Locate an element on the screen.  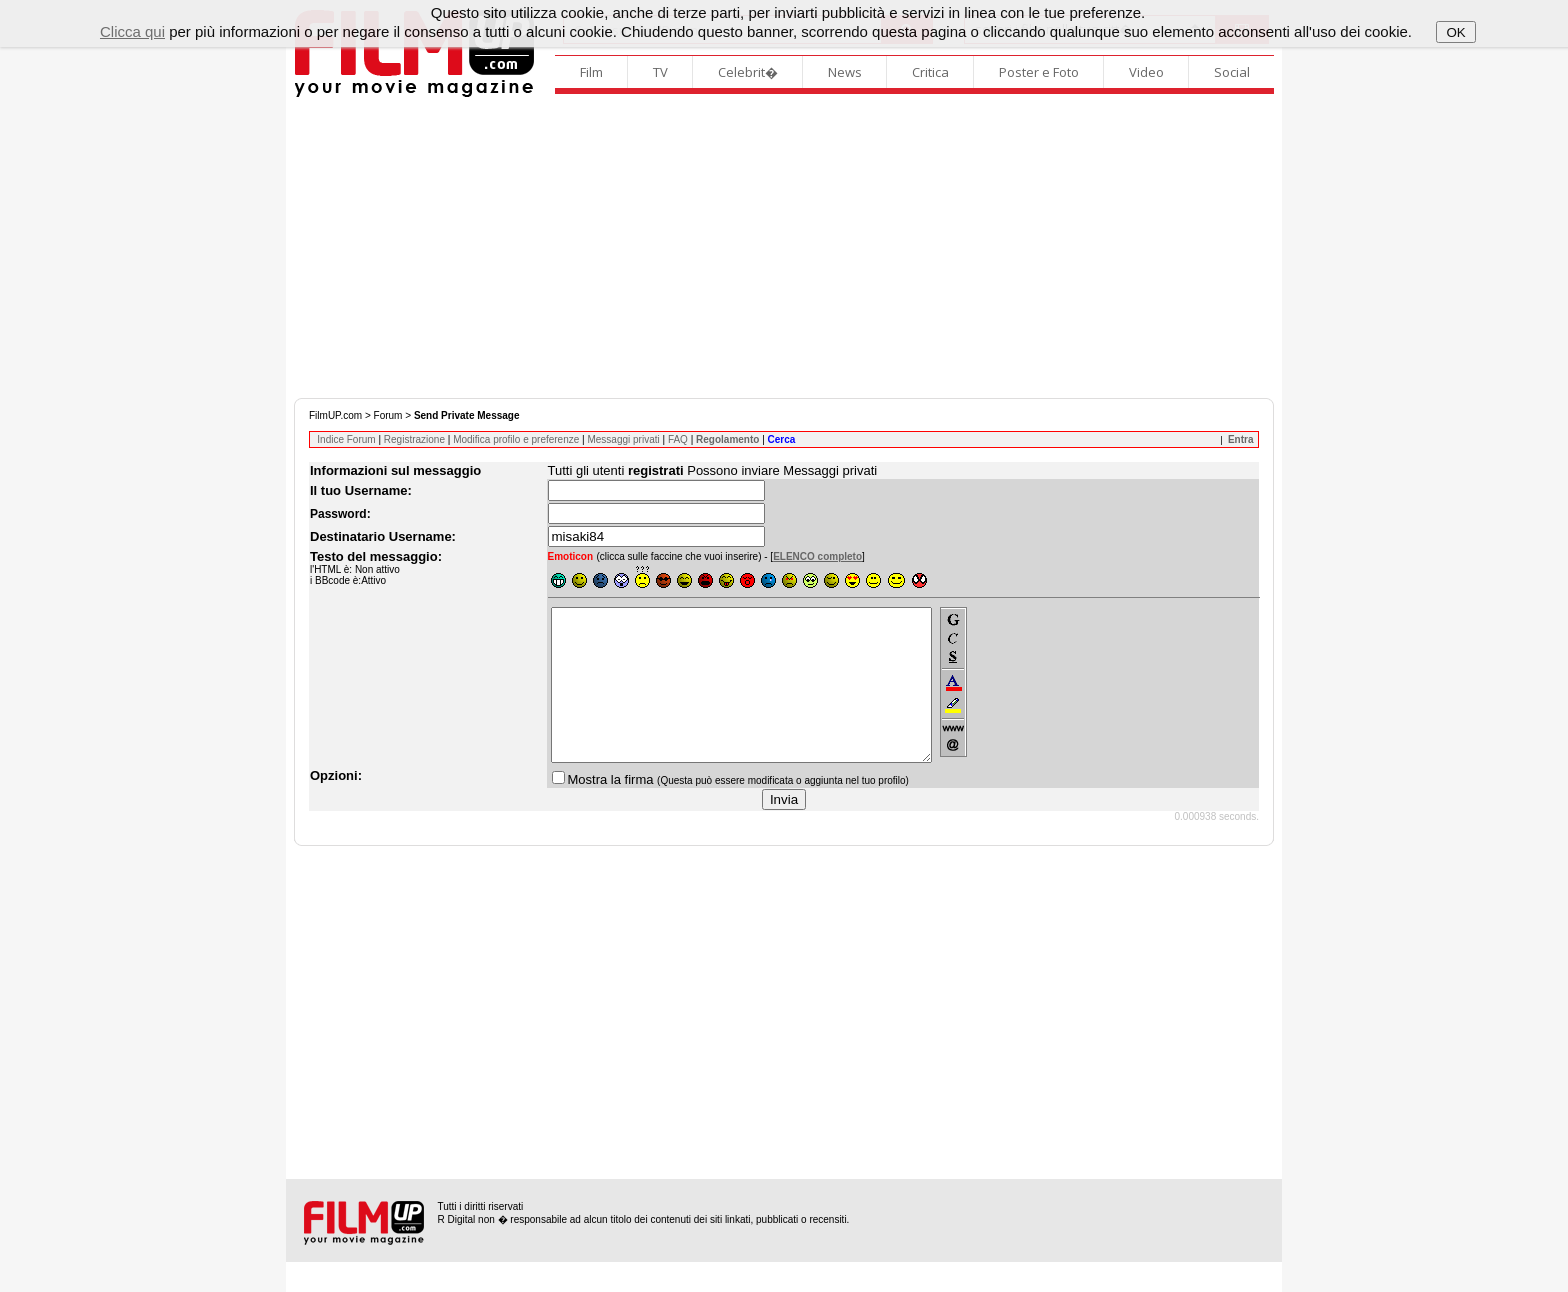
Forum is located at coordinates (388, 415).